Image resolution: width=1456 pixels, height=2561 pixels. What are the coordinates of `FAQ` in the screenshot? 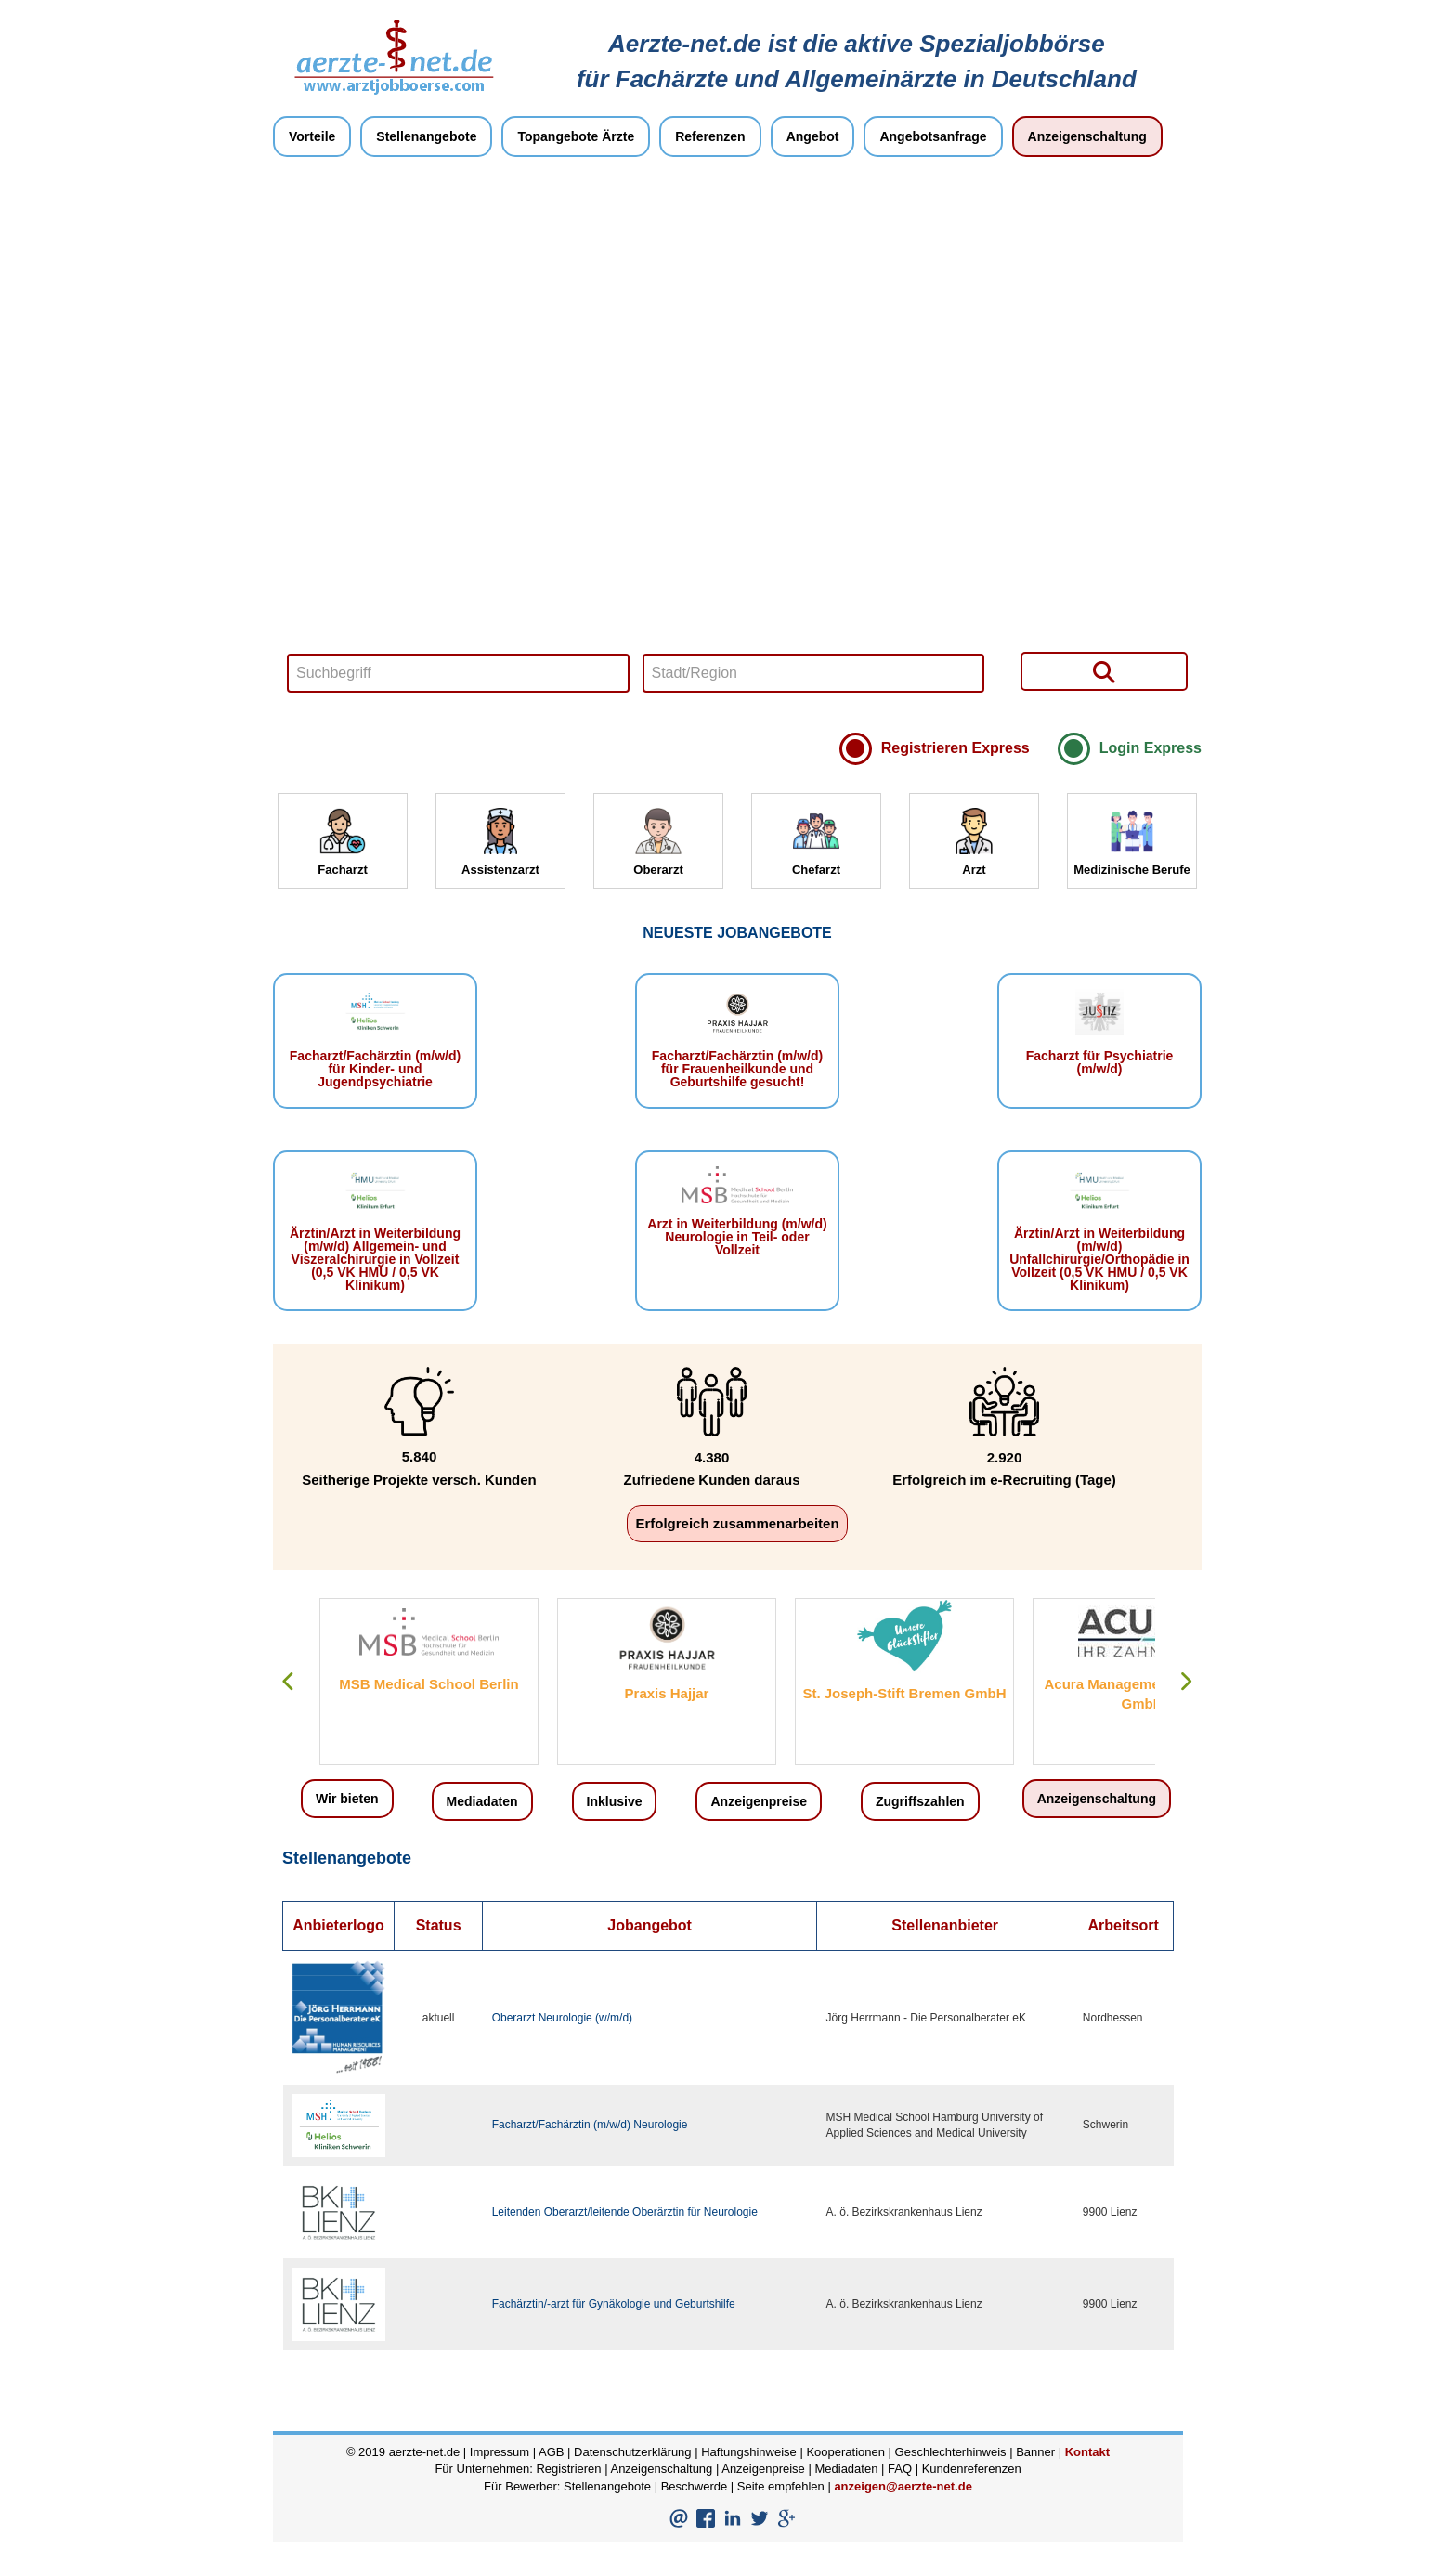 It's located at (900, 2469).